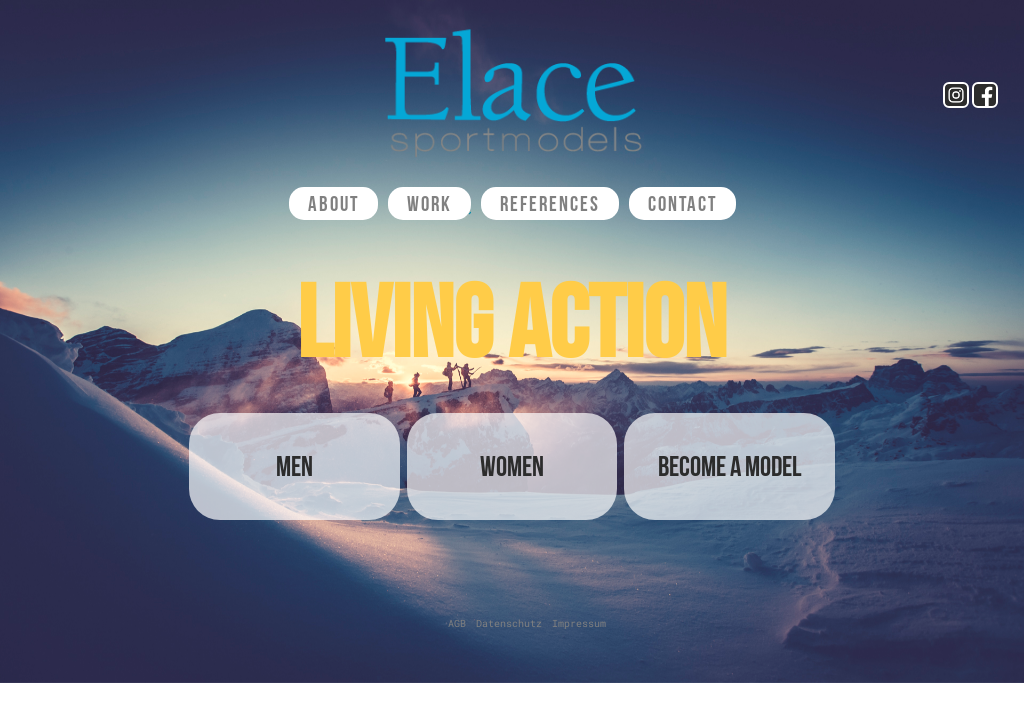  Describe the element at coordinates (550, 203) in the screenshot. I see `References` at that location.